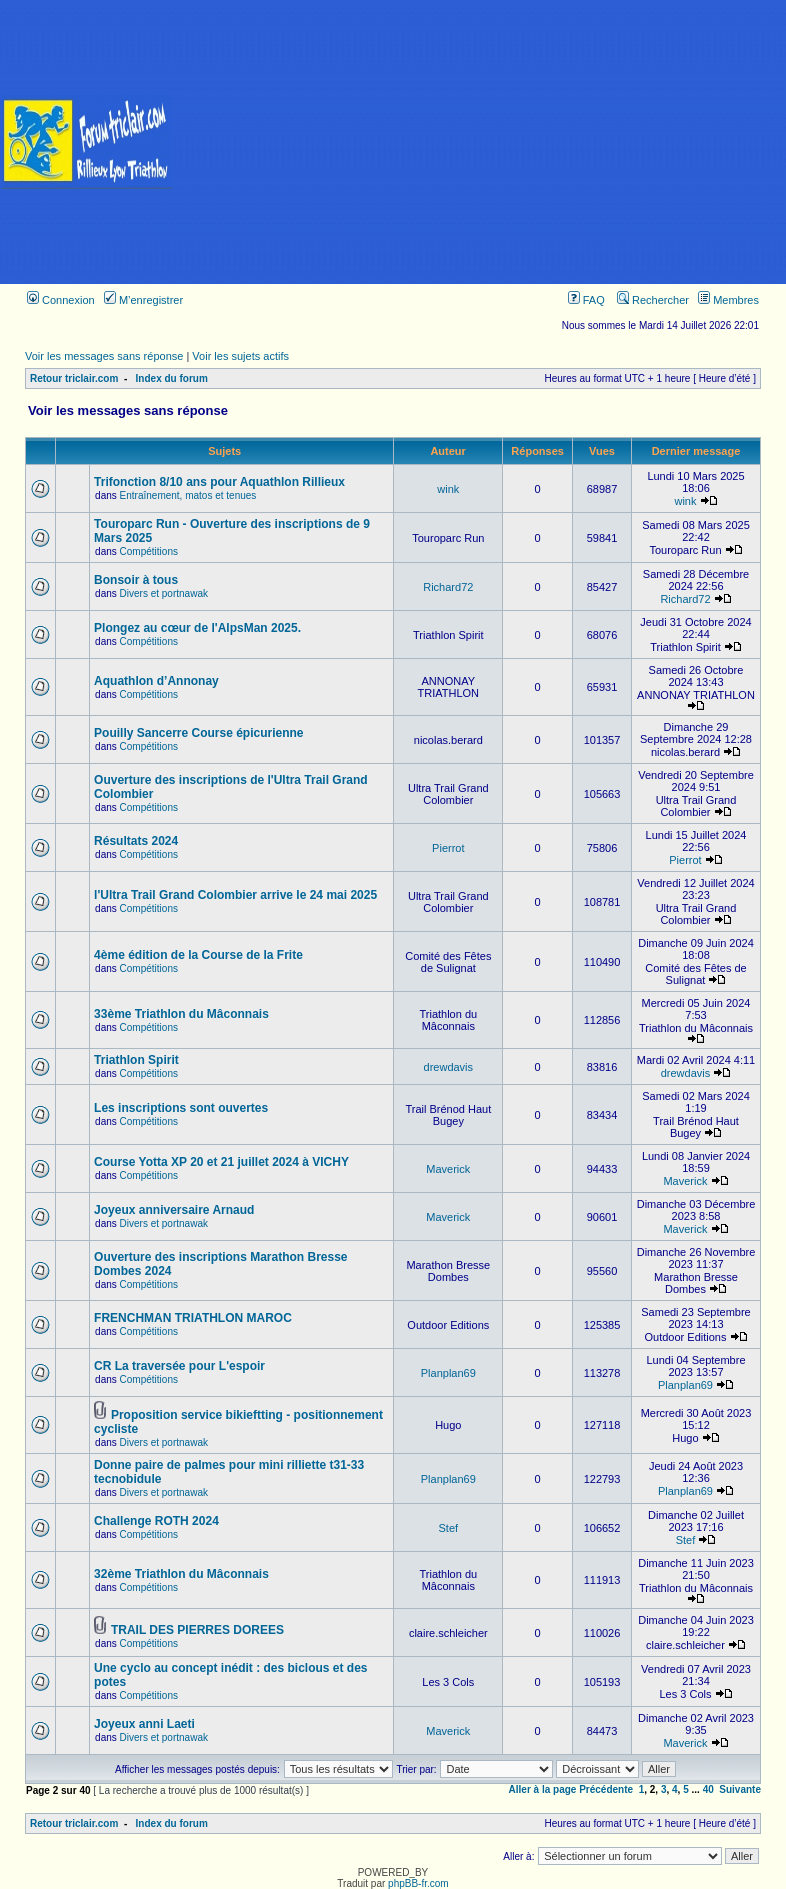  I want to click on Richard72, so click(448, 587).